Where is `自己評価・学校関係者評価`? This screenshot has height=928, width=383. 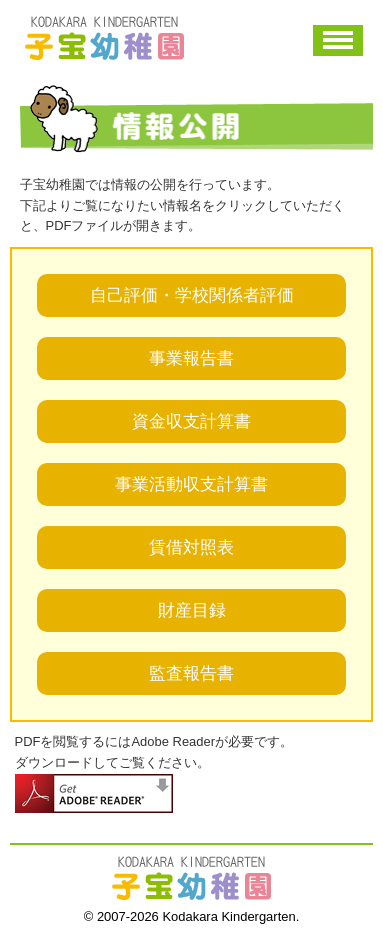 自己評価・学校関係者評価 is located at coordinates (192, 295).